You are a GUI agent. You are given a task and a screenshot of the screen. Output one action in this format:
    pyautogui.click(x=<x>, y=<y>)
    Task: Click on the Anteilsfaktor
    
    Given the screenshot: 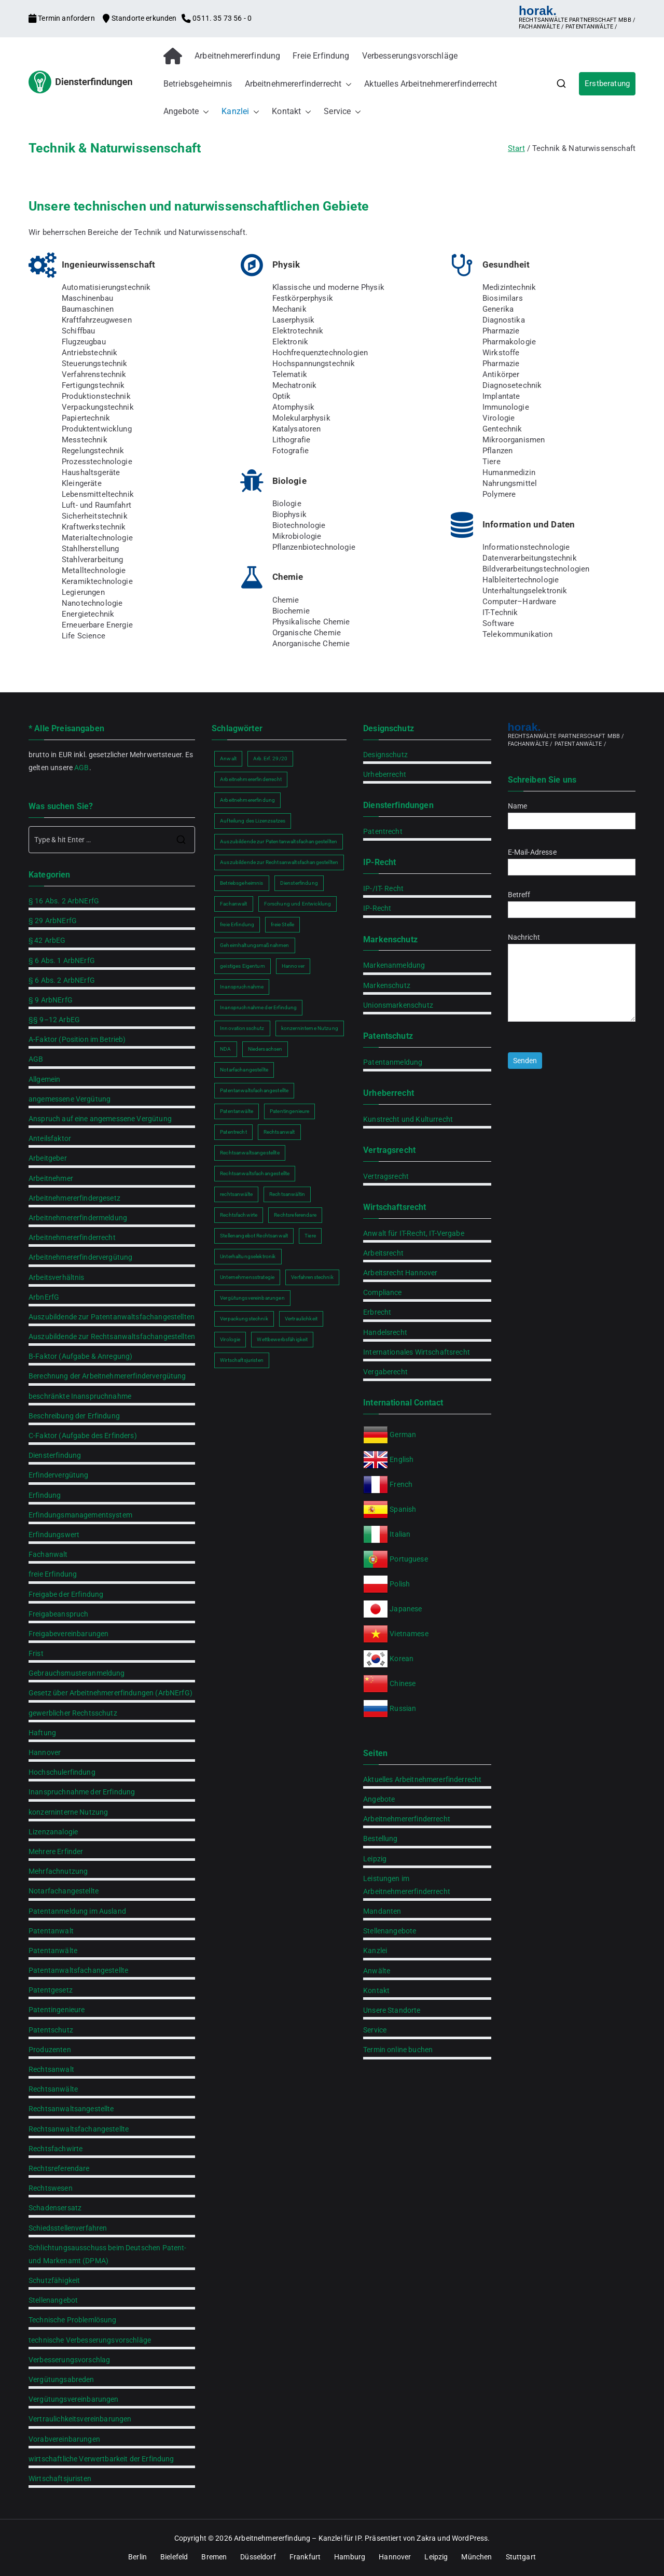 What is the action you would take?
    pyautogui.click(x=50, y=1138)
    